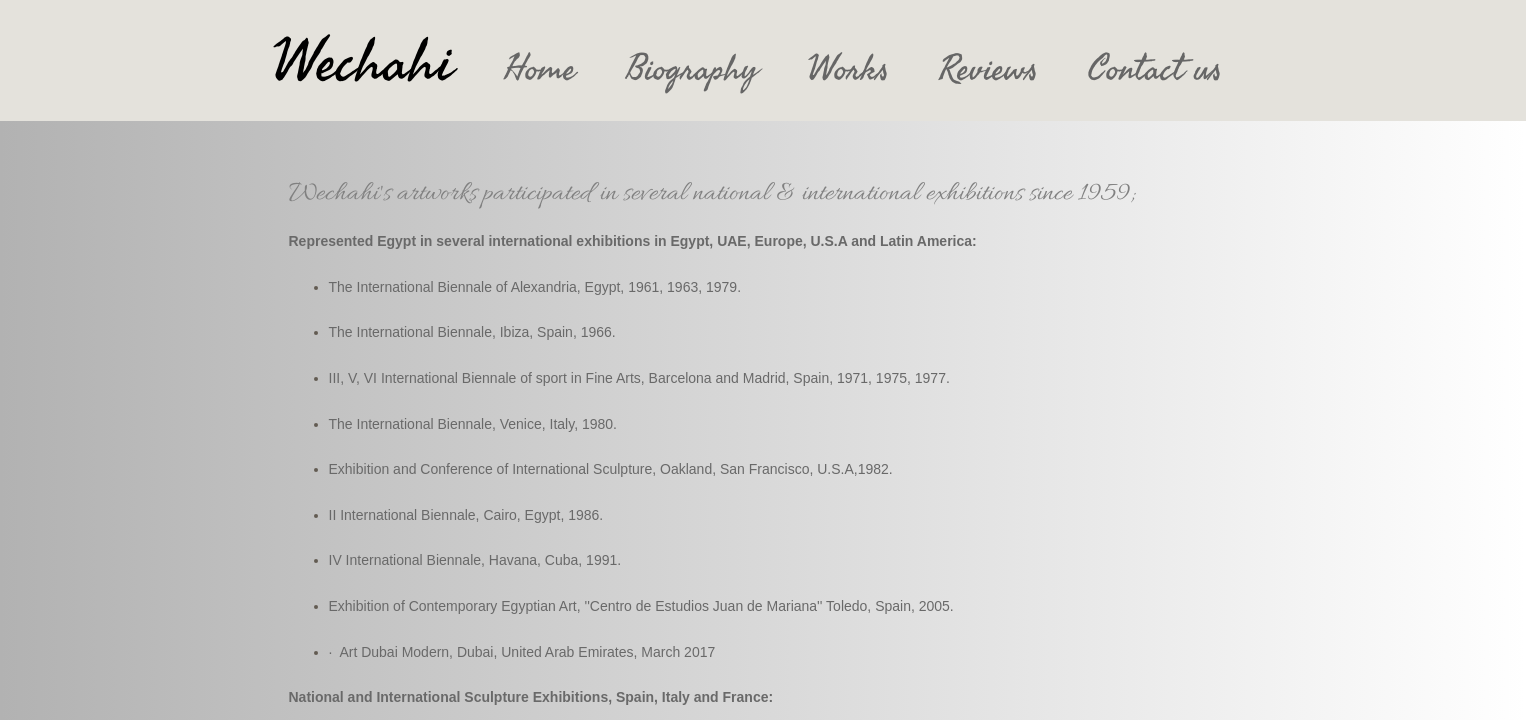 The image size is (1526, 720). What do you see at coordinates (540, 69) in the screenshot?
I see `Home` at bounding box center [540, 69].